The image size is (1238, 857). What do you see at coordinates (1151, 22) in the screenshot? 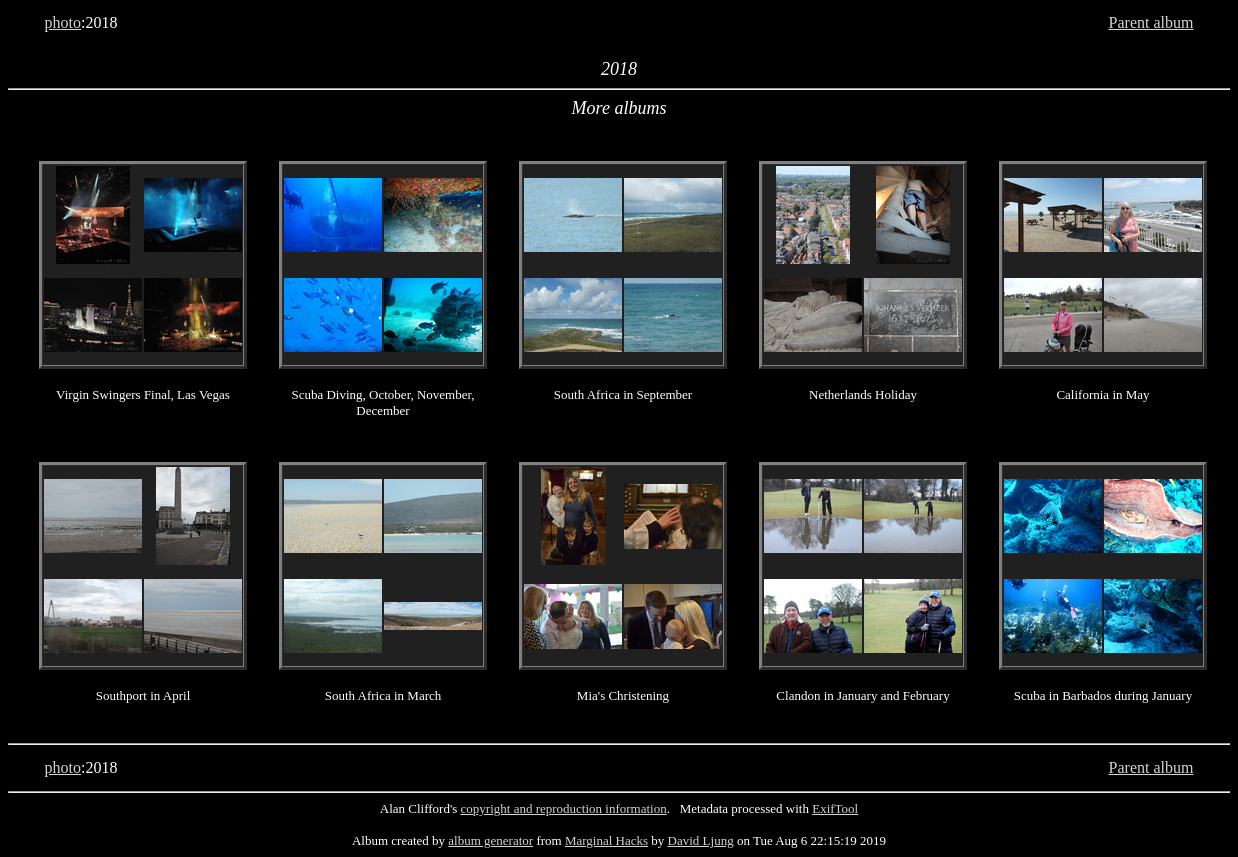
I see `Parent album` at bounding box center [1151, 22].